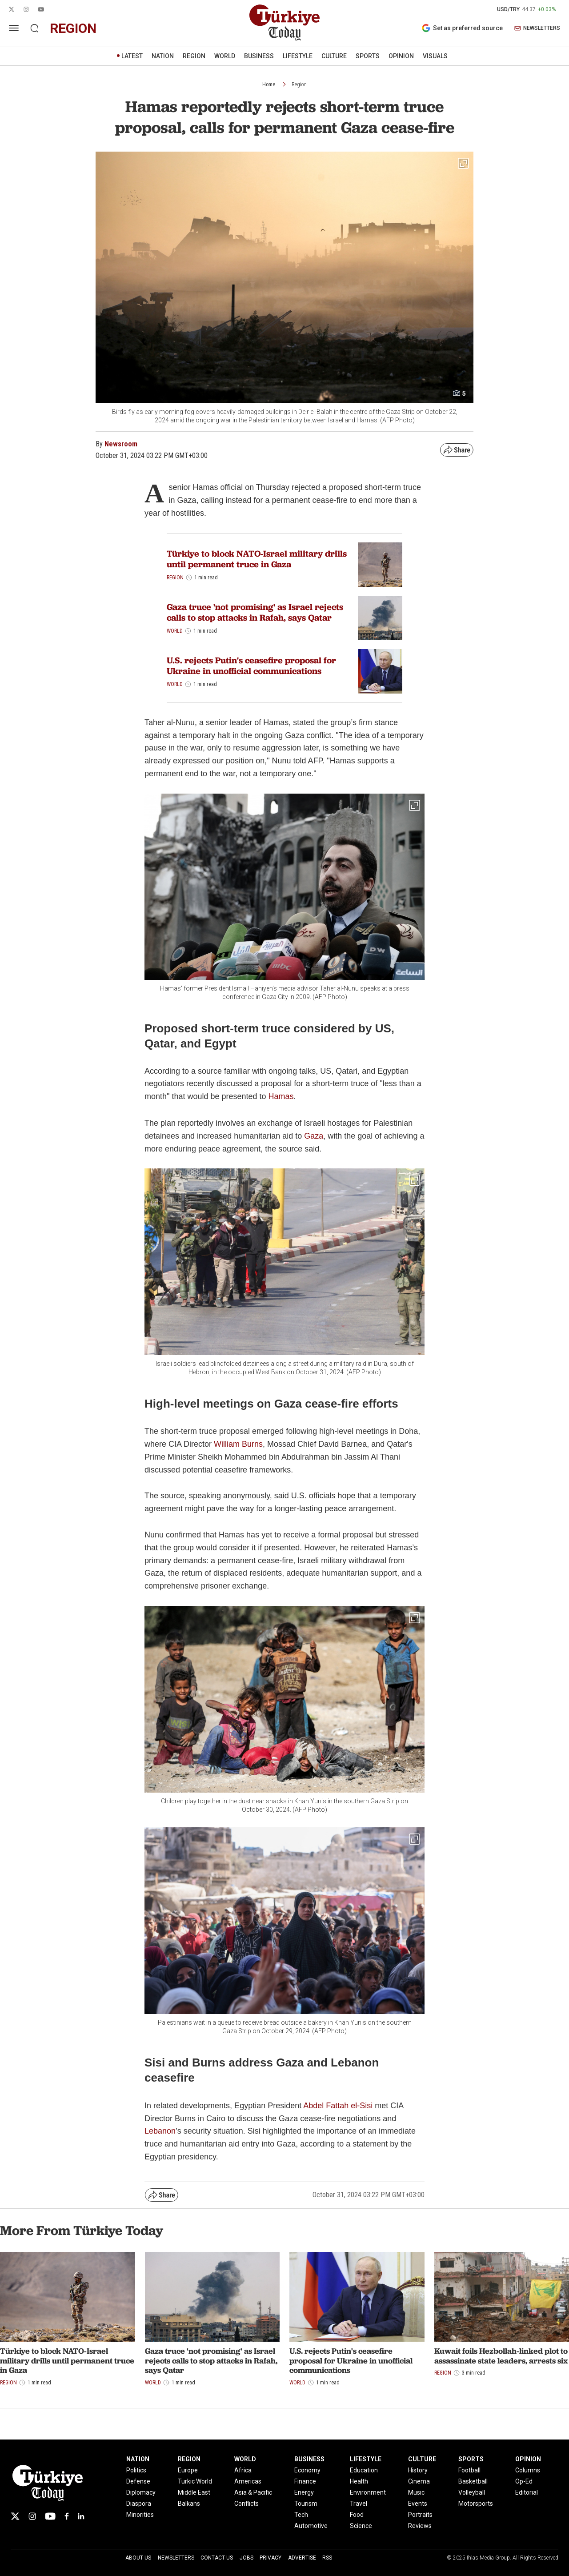 This screenshot has width=569, height=2576. What do you see at coordinates (298, 56) in the screenshot?
I see `LIFESTYLE` at bounding box center [298, 56].